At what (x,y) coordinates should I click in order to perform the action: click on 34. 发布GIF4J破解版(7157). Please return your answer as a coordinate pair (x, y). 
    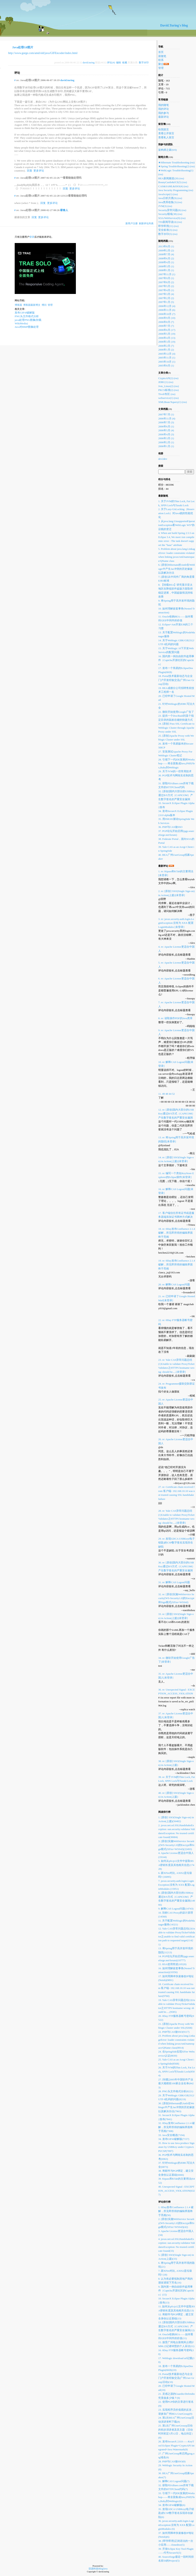
    Looking at the image, I should click on (173, 2138).